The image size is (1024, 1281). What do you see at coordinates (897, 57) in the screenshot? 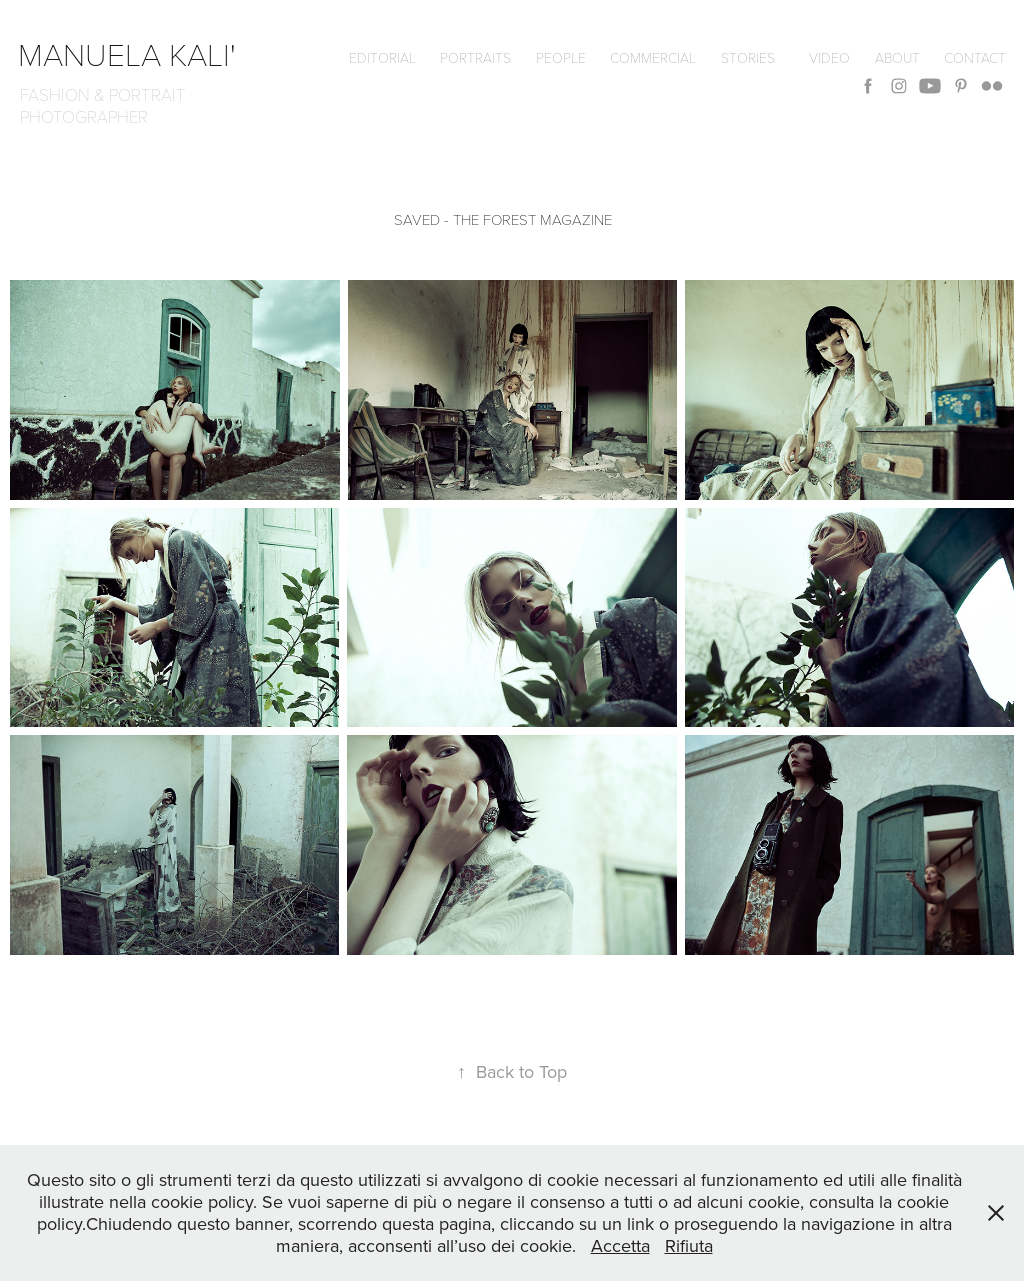
I see `ABOUT` at bounding box center [897, 57].